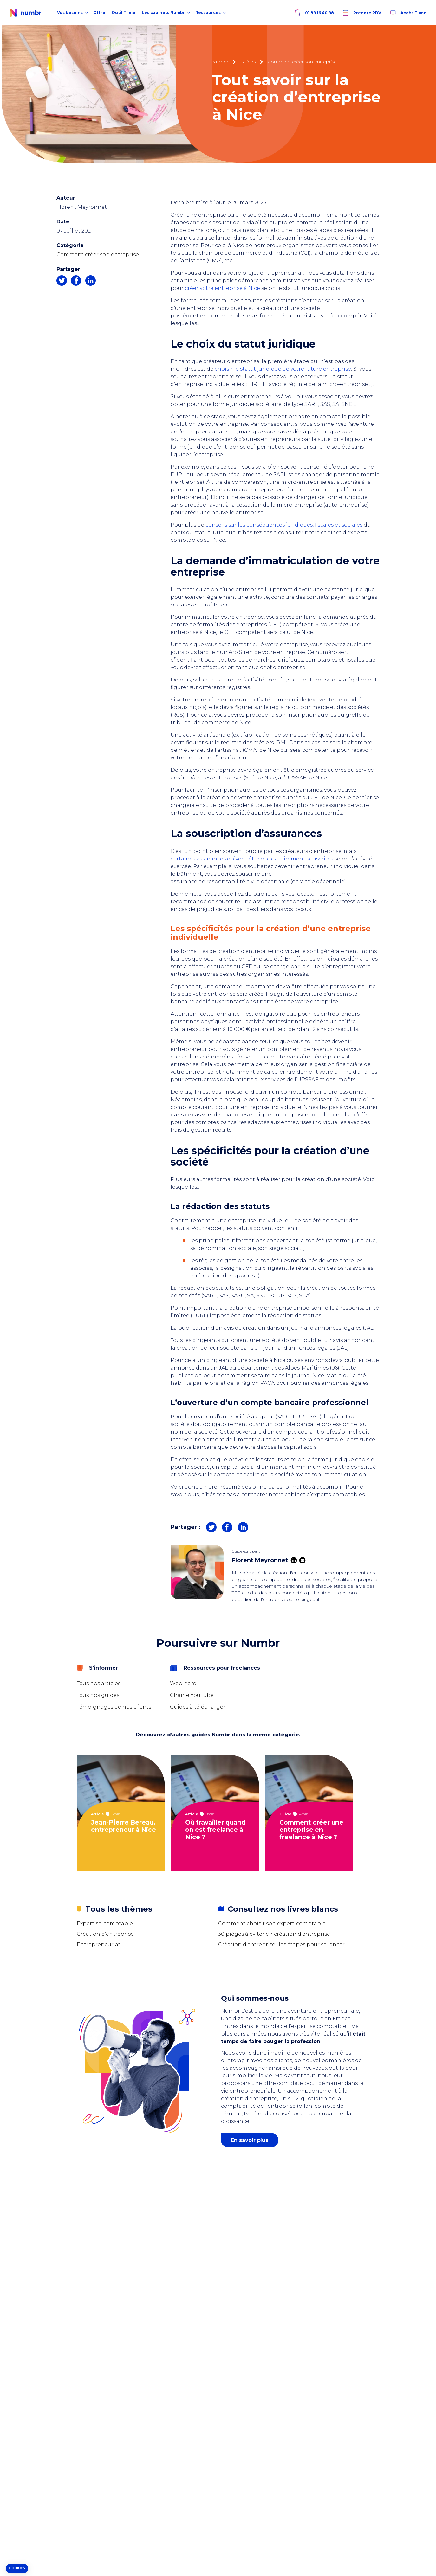  I want to click on Expertise-comptable, so click(105, 1924).